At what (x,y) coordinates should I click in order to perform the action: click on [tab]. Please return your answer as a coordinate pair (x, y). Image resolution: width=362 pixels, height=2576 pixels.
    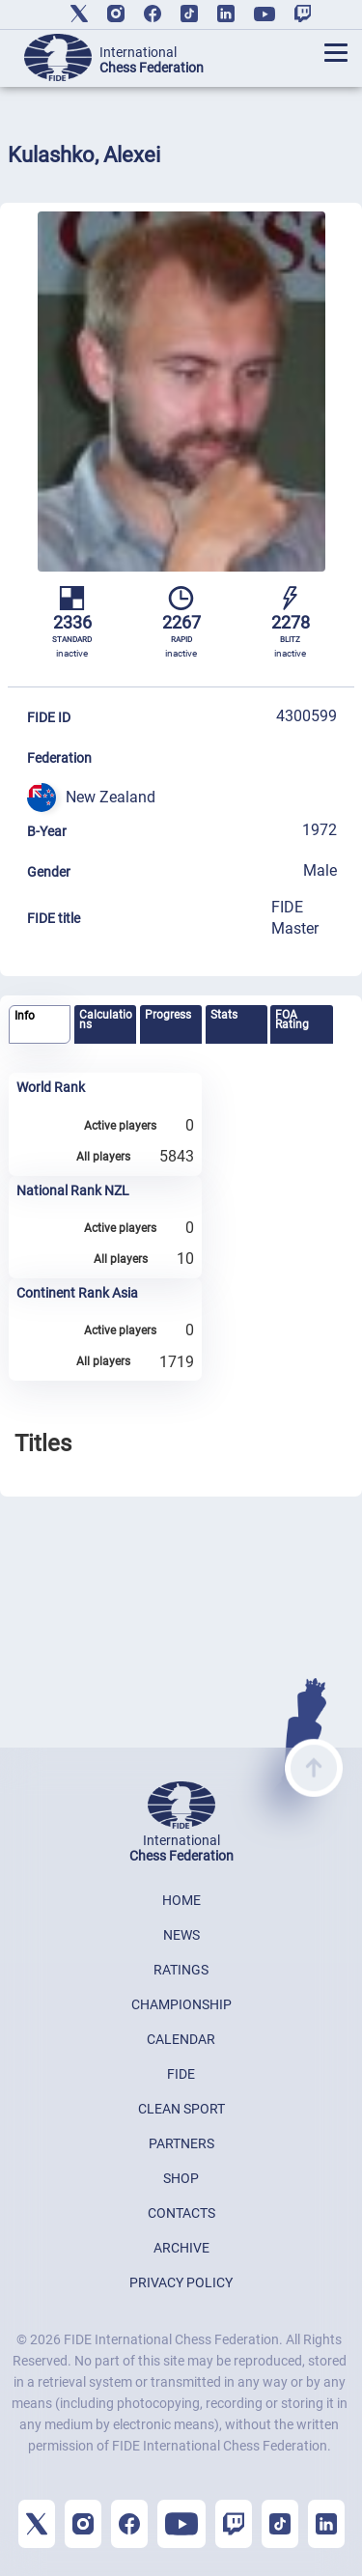
    Looking at the image, I should click on (39, 1025).